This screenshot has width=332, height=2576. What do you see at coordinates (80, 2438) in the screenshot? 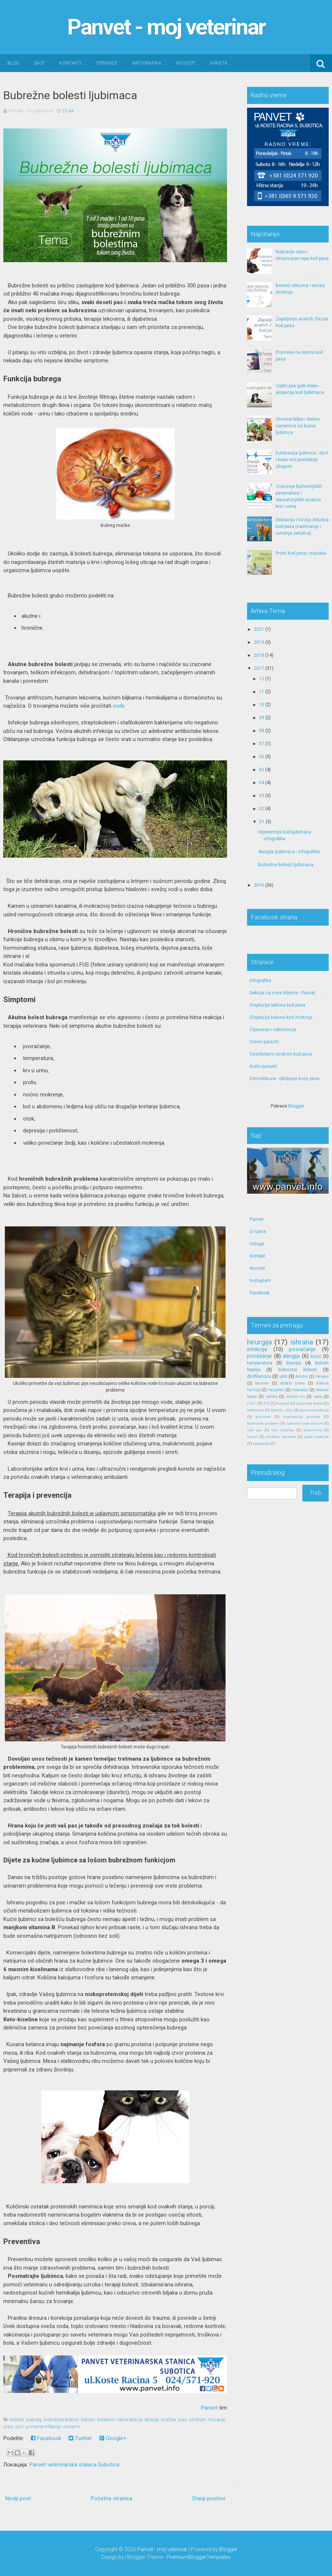
I see `Twitter` at bounding box center [80, 2438].